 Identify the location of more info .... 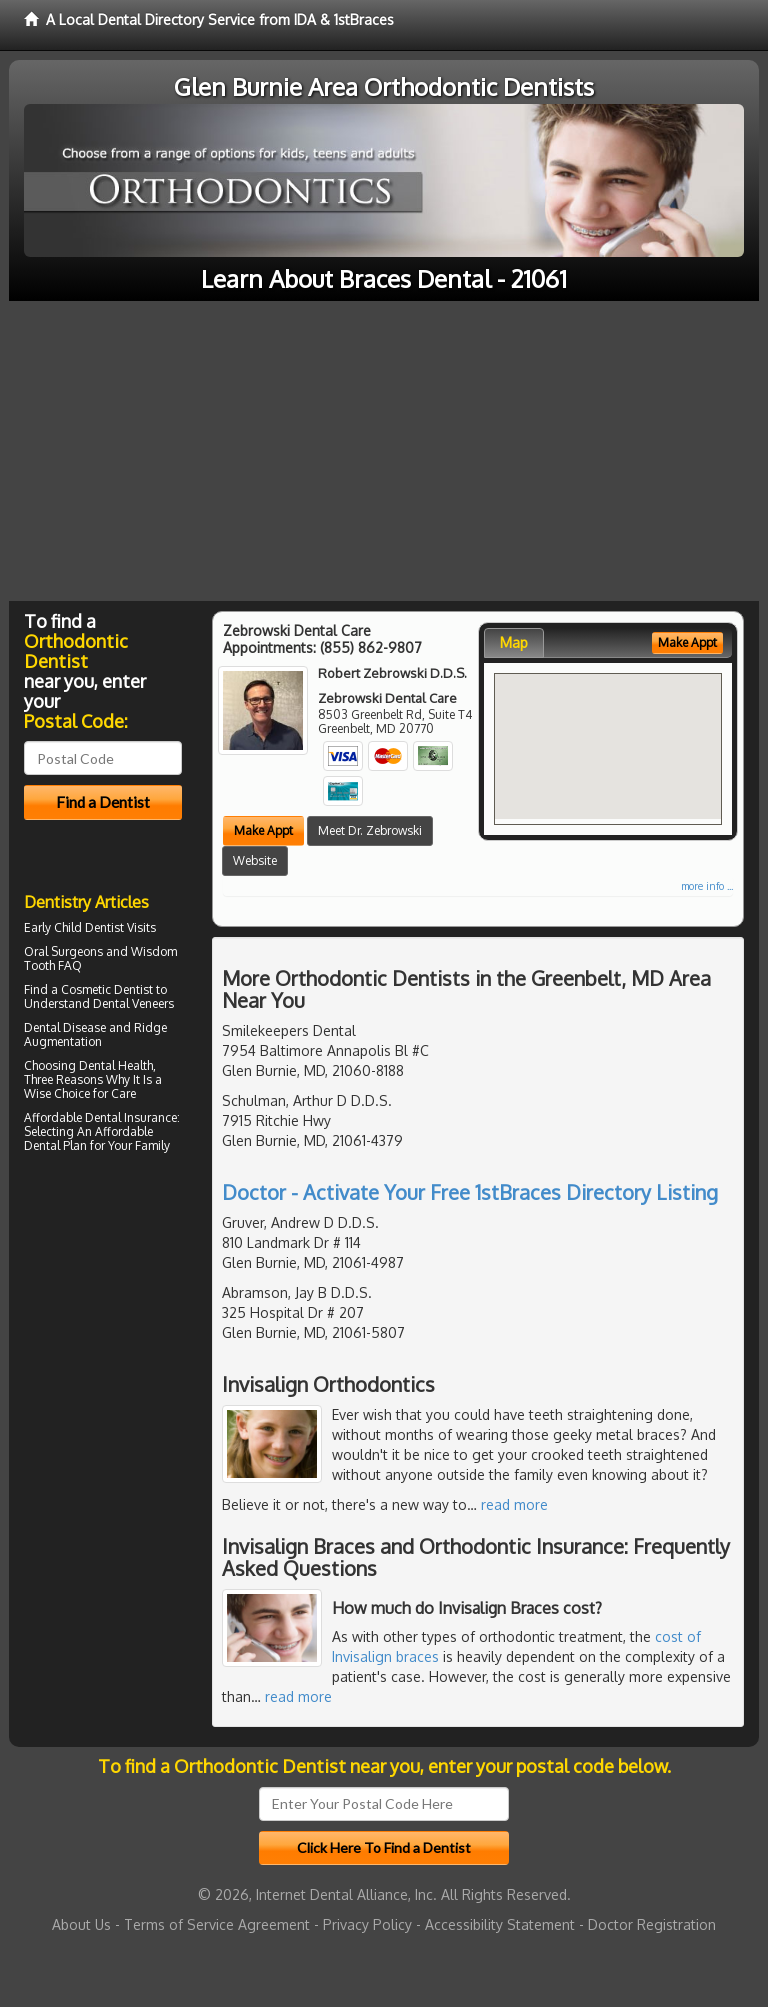
(707, 886).